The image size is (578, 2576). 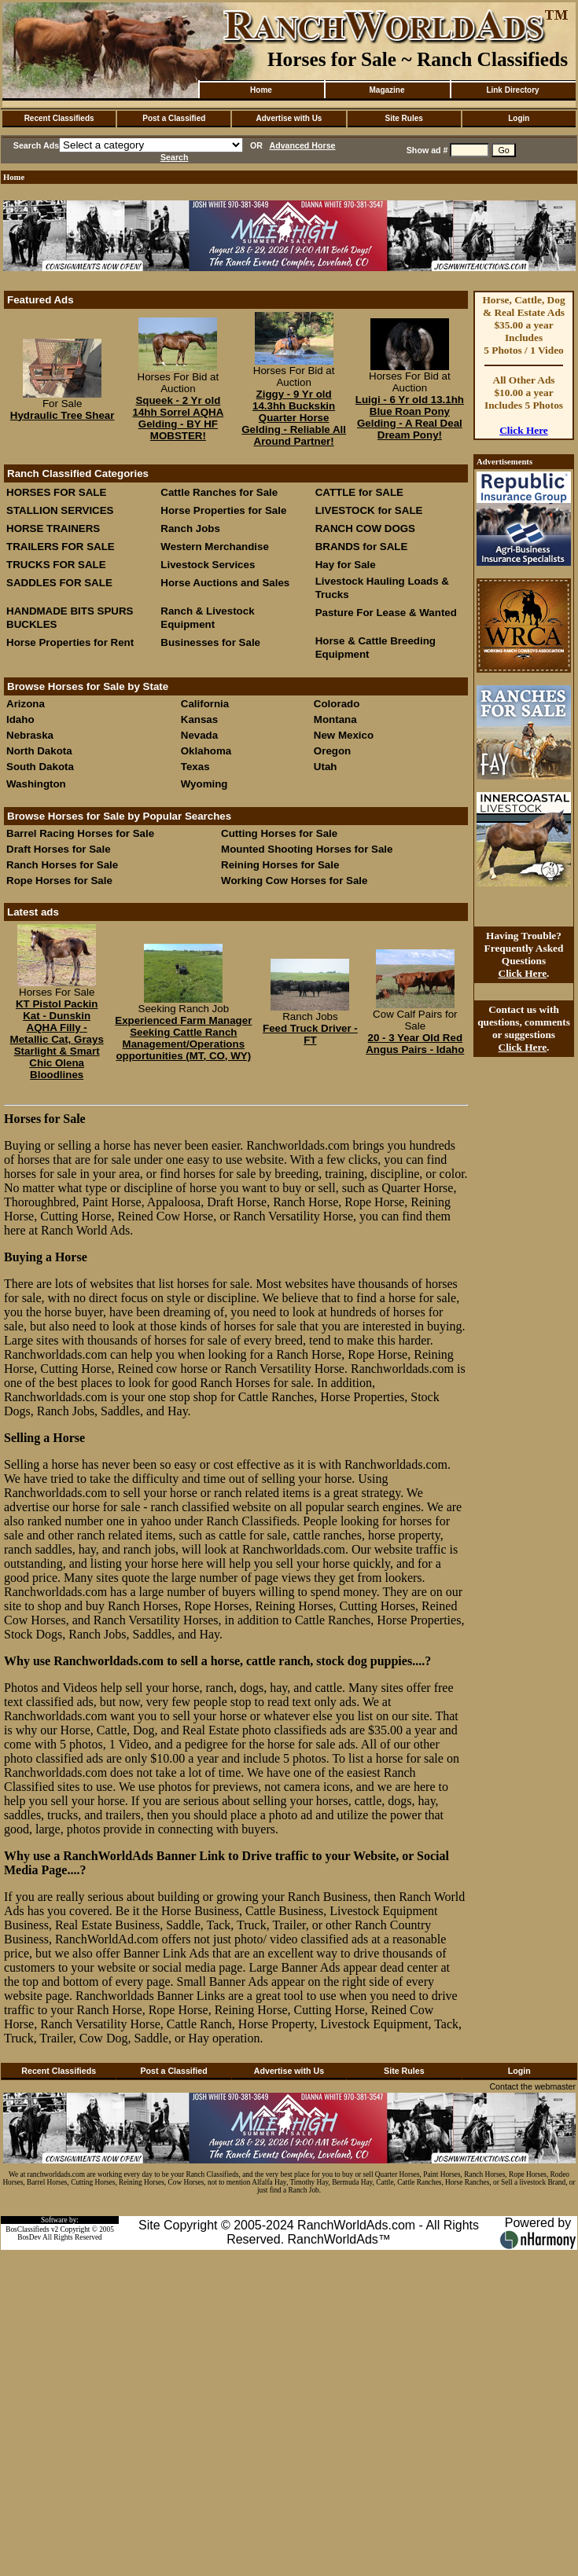 What do you see at coordinates (344, 735) in the screenshot?
I see `New Mexico` at bounding box center [344, 735].